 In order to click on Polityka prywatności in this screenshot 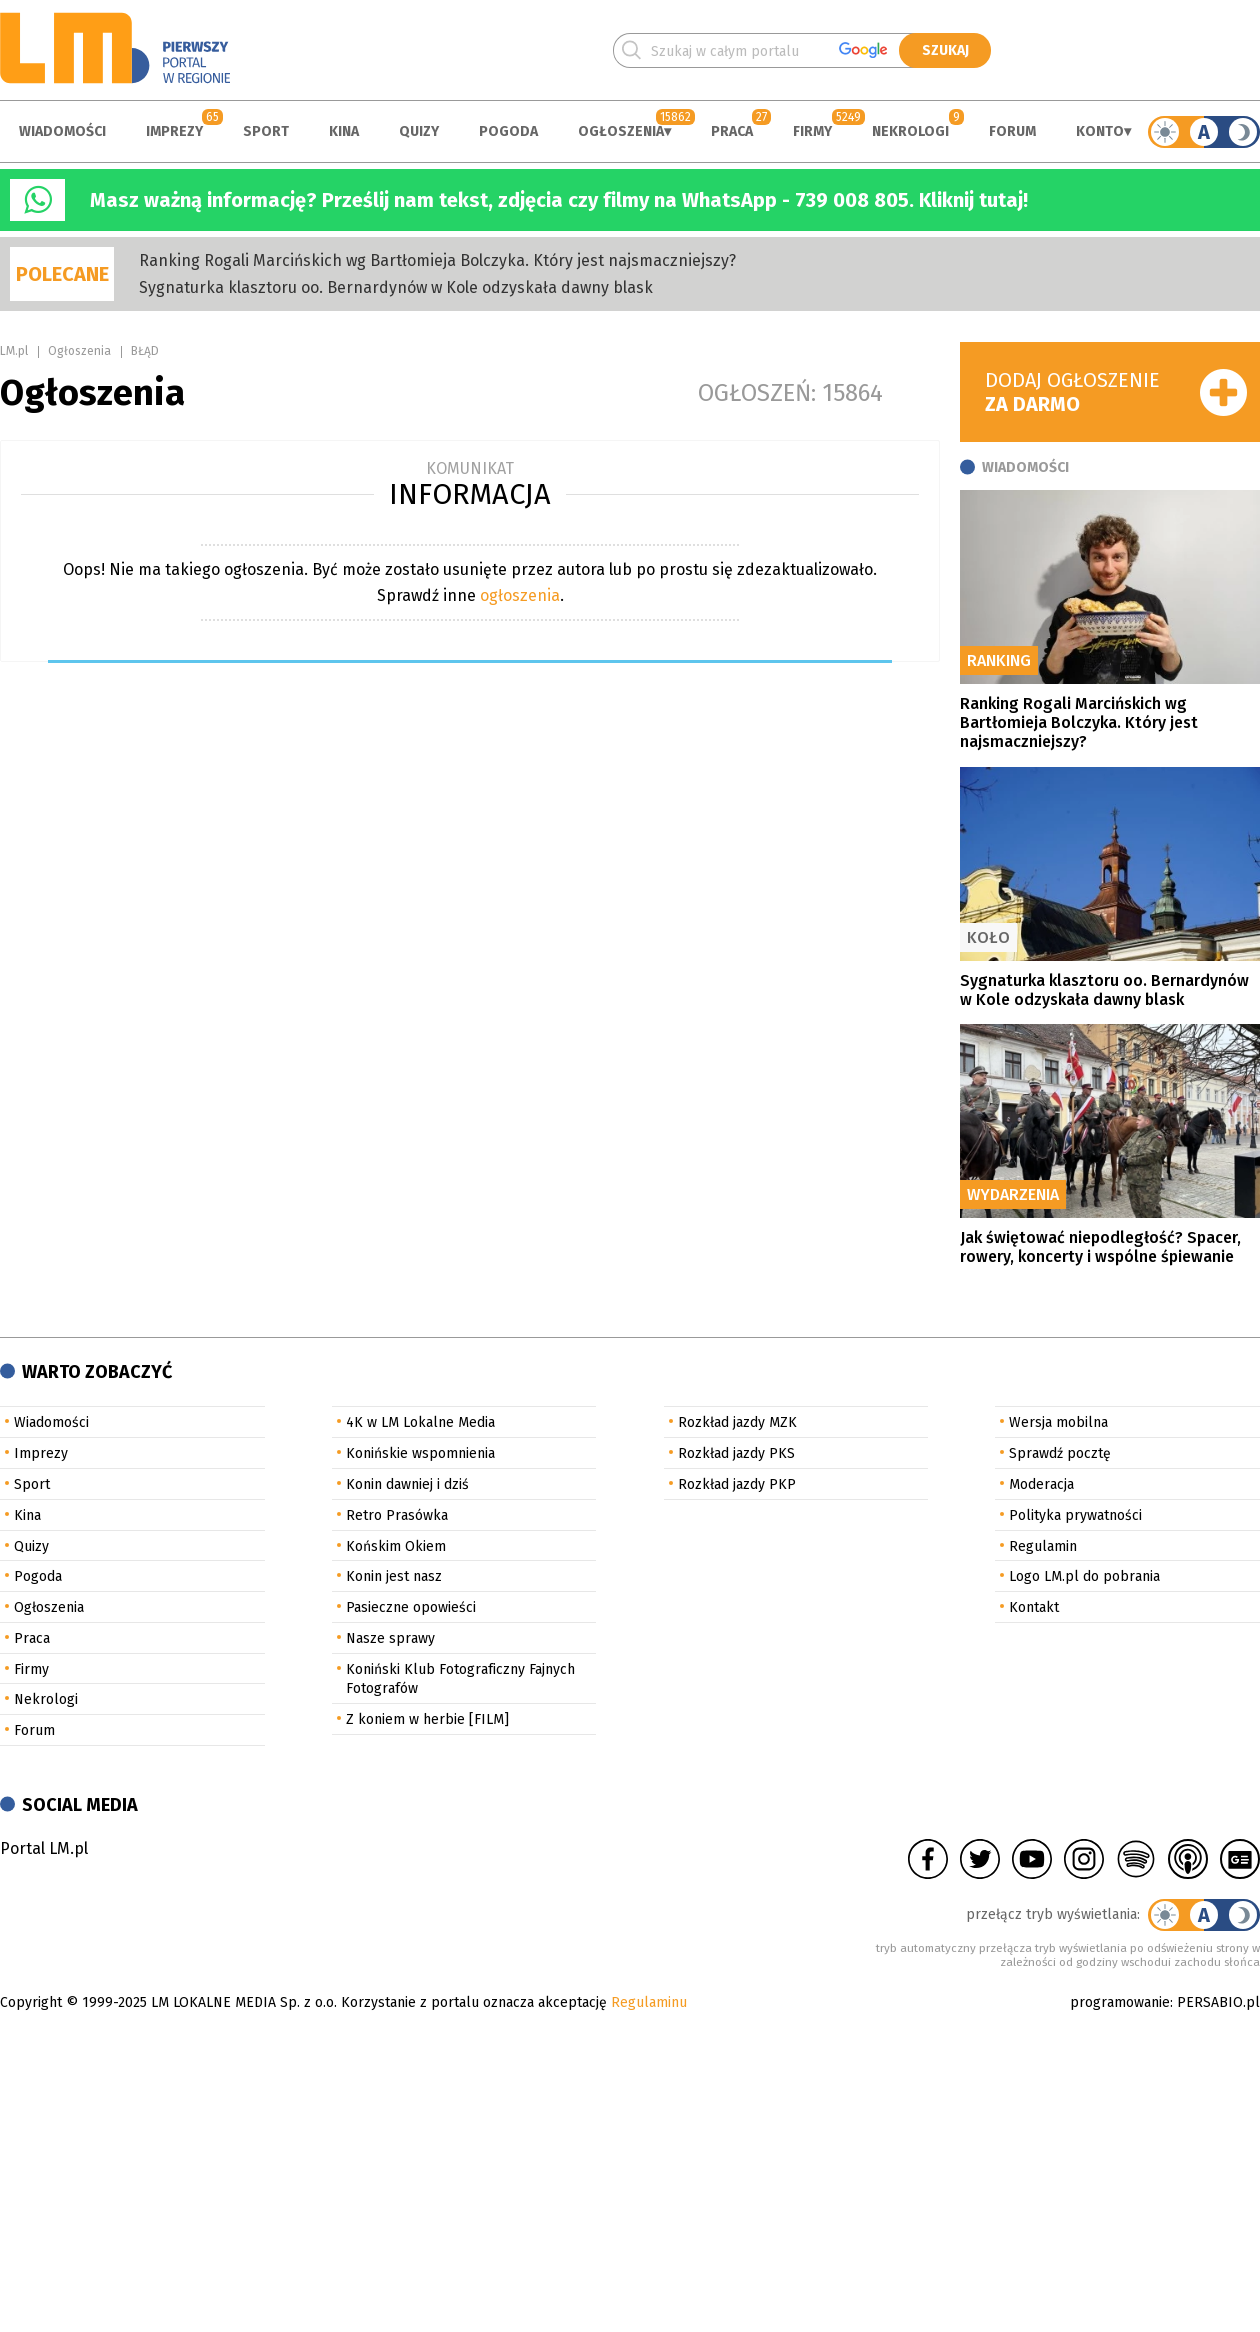, I will do `click(1075, 1515)`.